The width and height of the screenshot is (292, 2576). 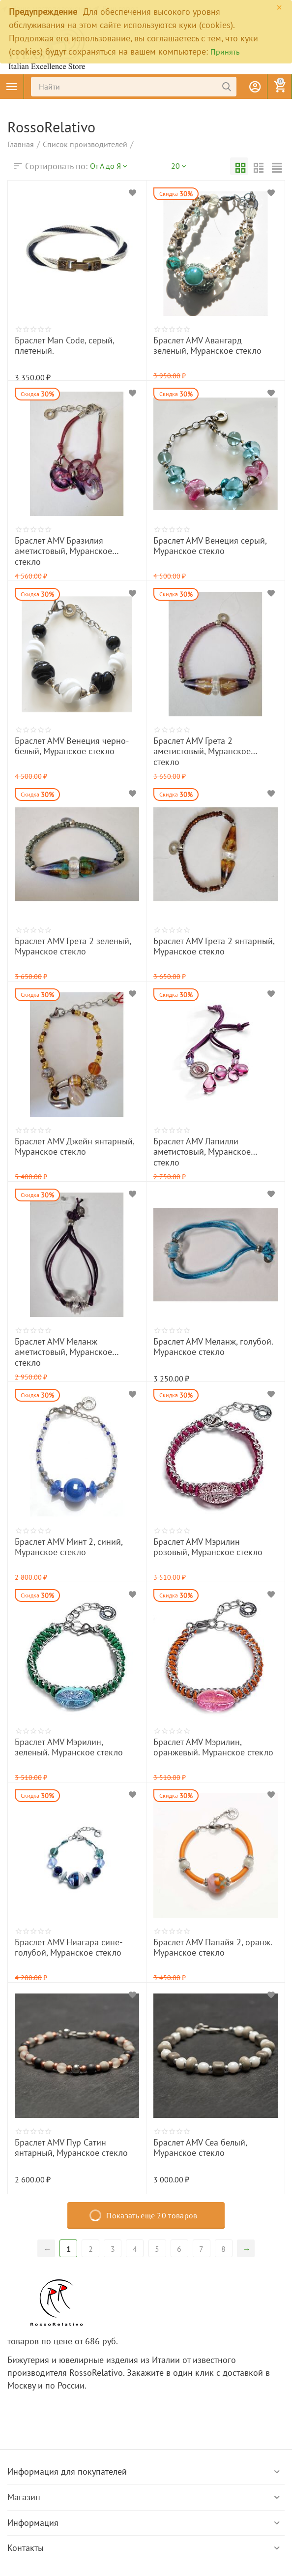 What do you see at coordinates (70, 1945) in the screenshot?
I see `Браслет AMV Ниагара сине-голубой, Муранское стекло` at bounding box center [70, 1945].